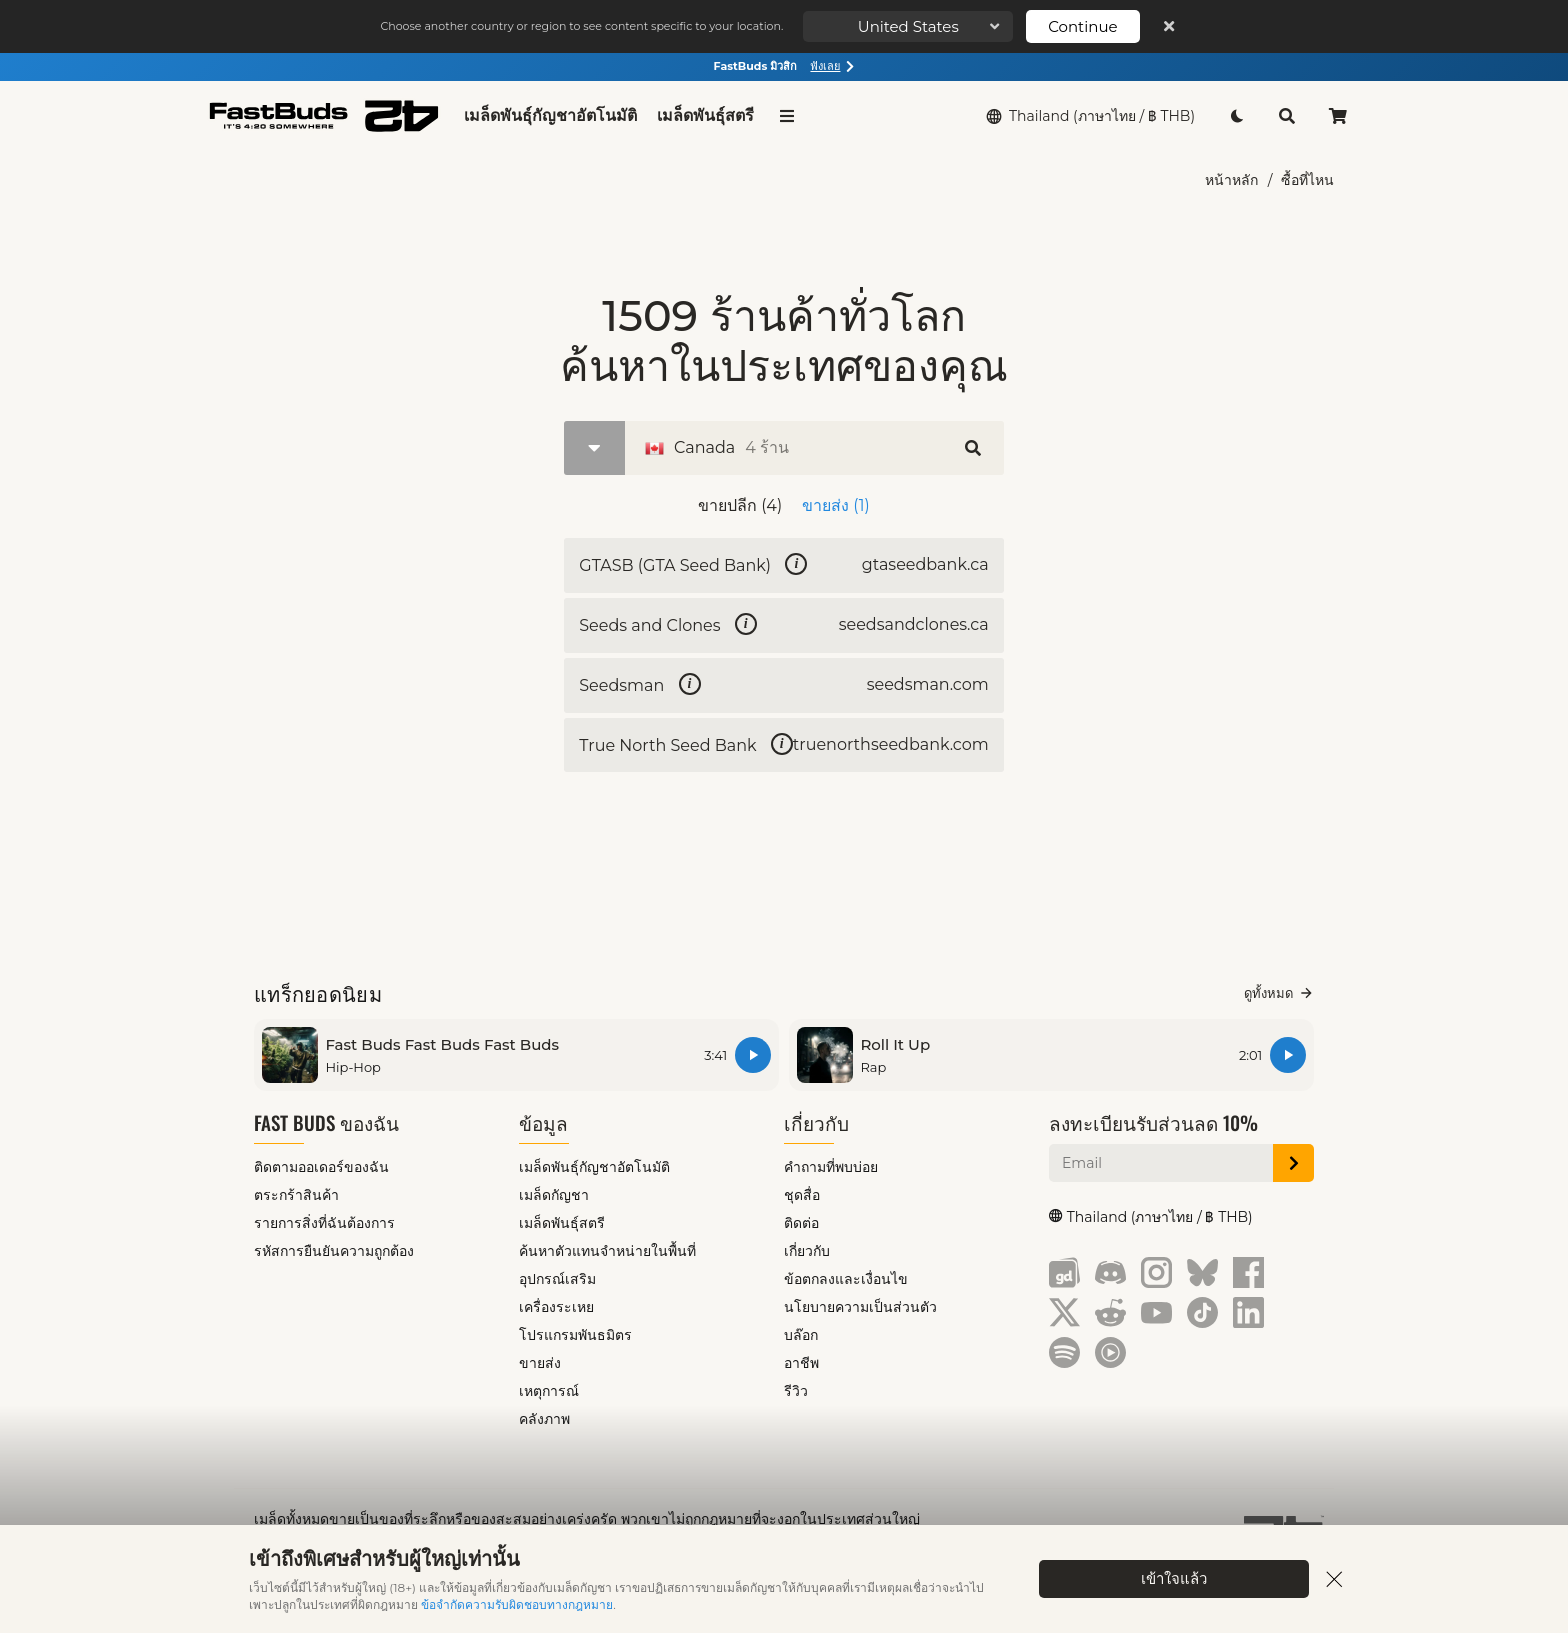 Image resolution: width=1568 pixels, height=1633 pixels. What do you see at coordinates (1231, 180) in the screenshot?
I see `หน้าหลัก` at bounding box center [1231, 180].